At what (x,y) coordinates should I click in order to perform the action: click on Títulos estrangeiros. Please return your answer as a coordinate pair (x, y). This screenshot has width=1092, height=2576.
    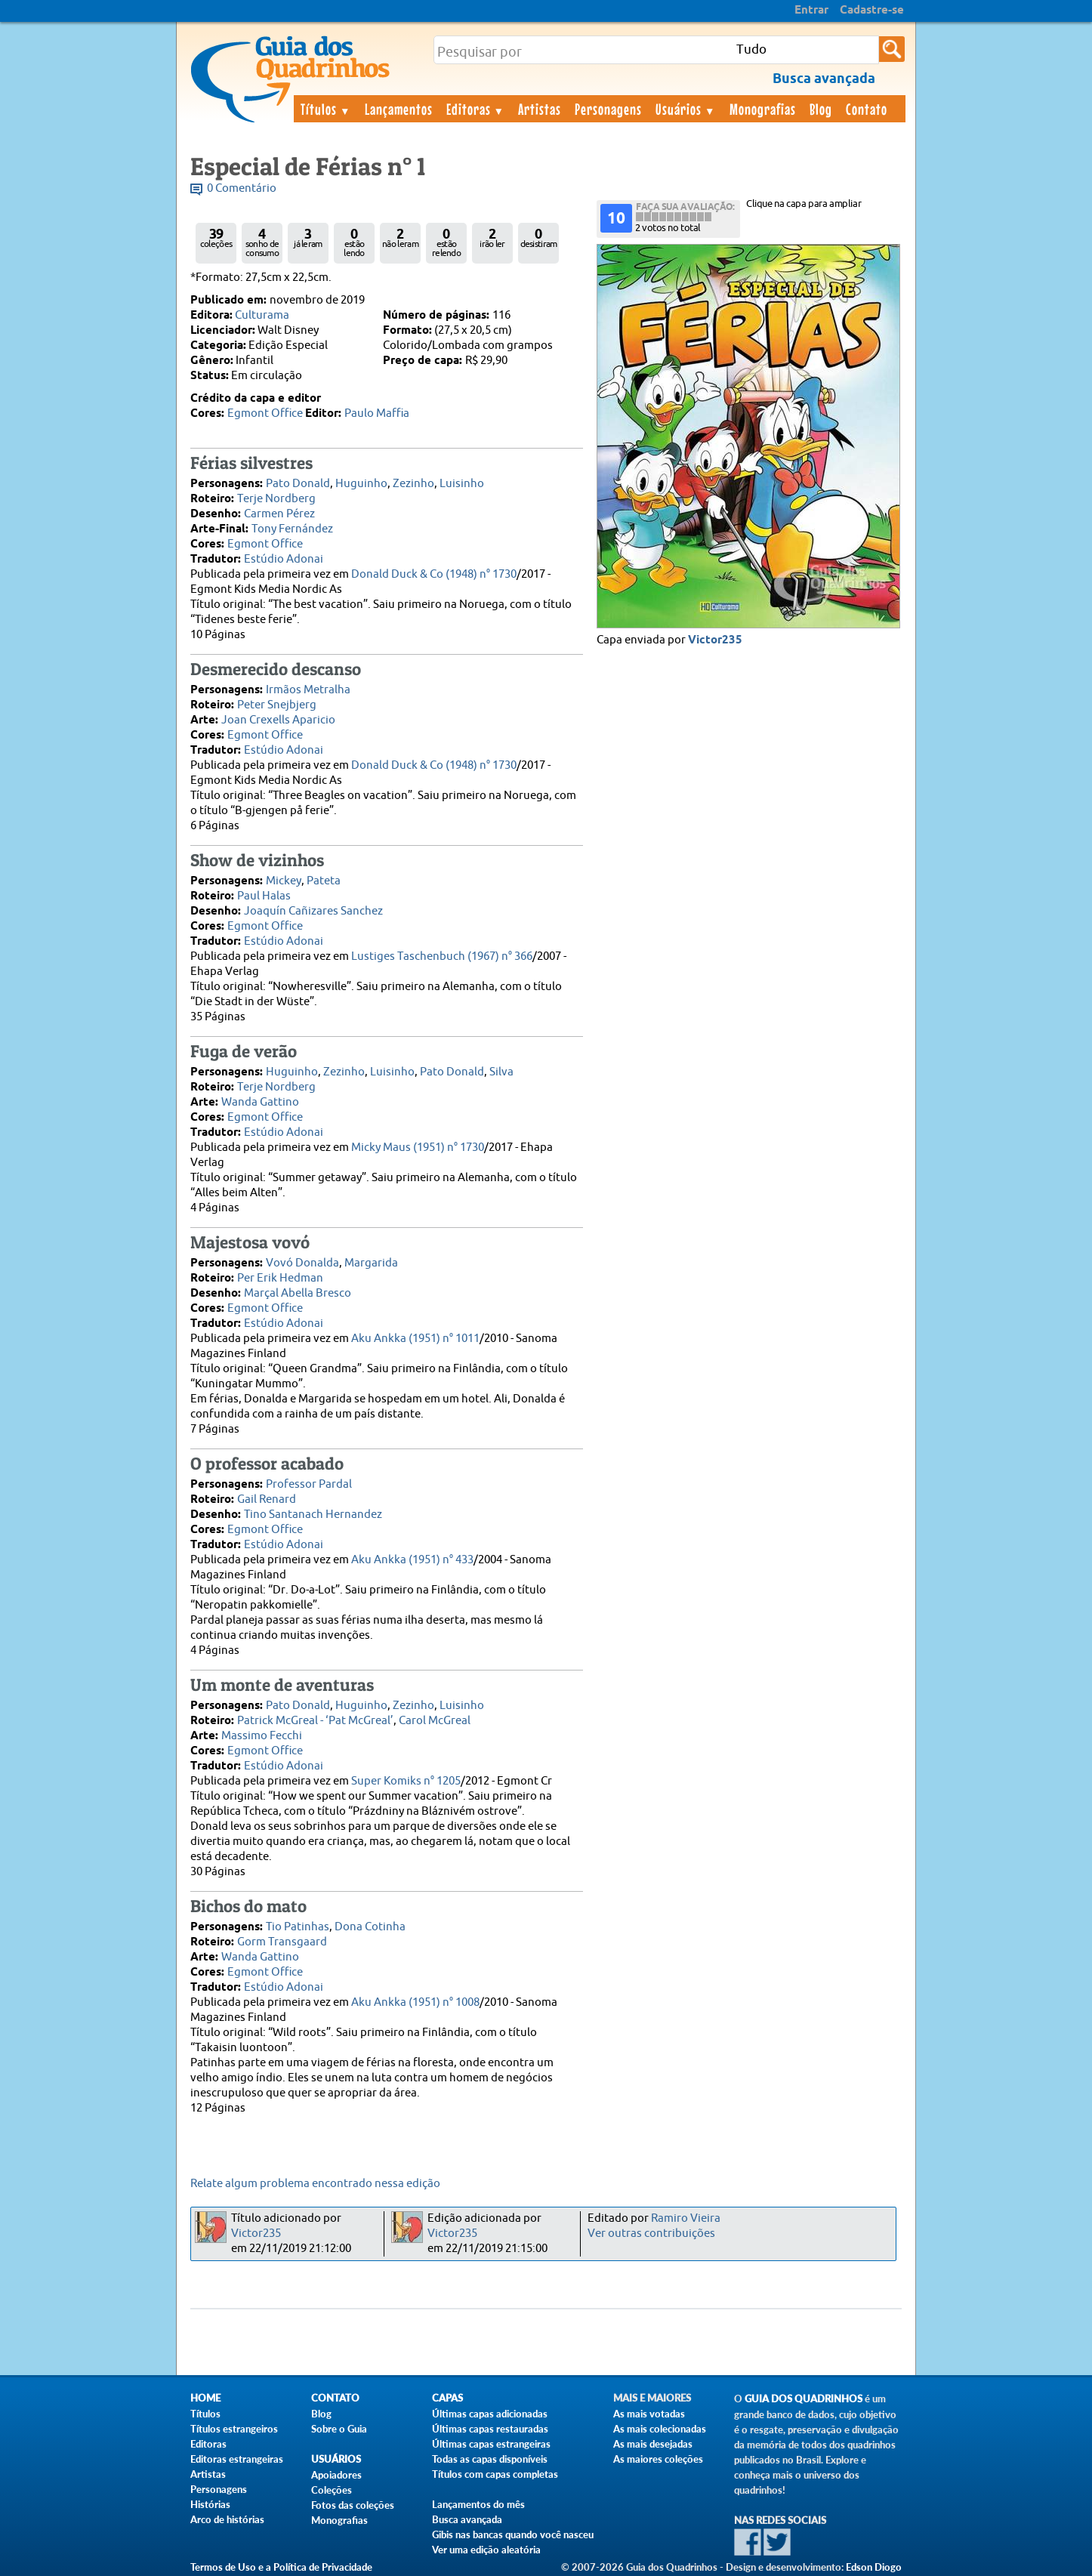
    Looking at the image, I should click on (234, 2429).